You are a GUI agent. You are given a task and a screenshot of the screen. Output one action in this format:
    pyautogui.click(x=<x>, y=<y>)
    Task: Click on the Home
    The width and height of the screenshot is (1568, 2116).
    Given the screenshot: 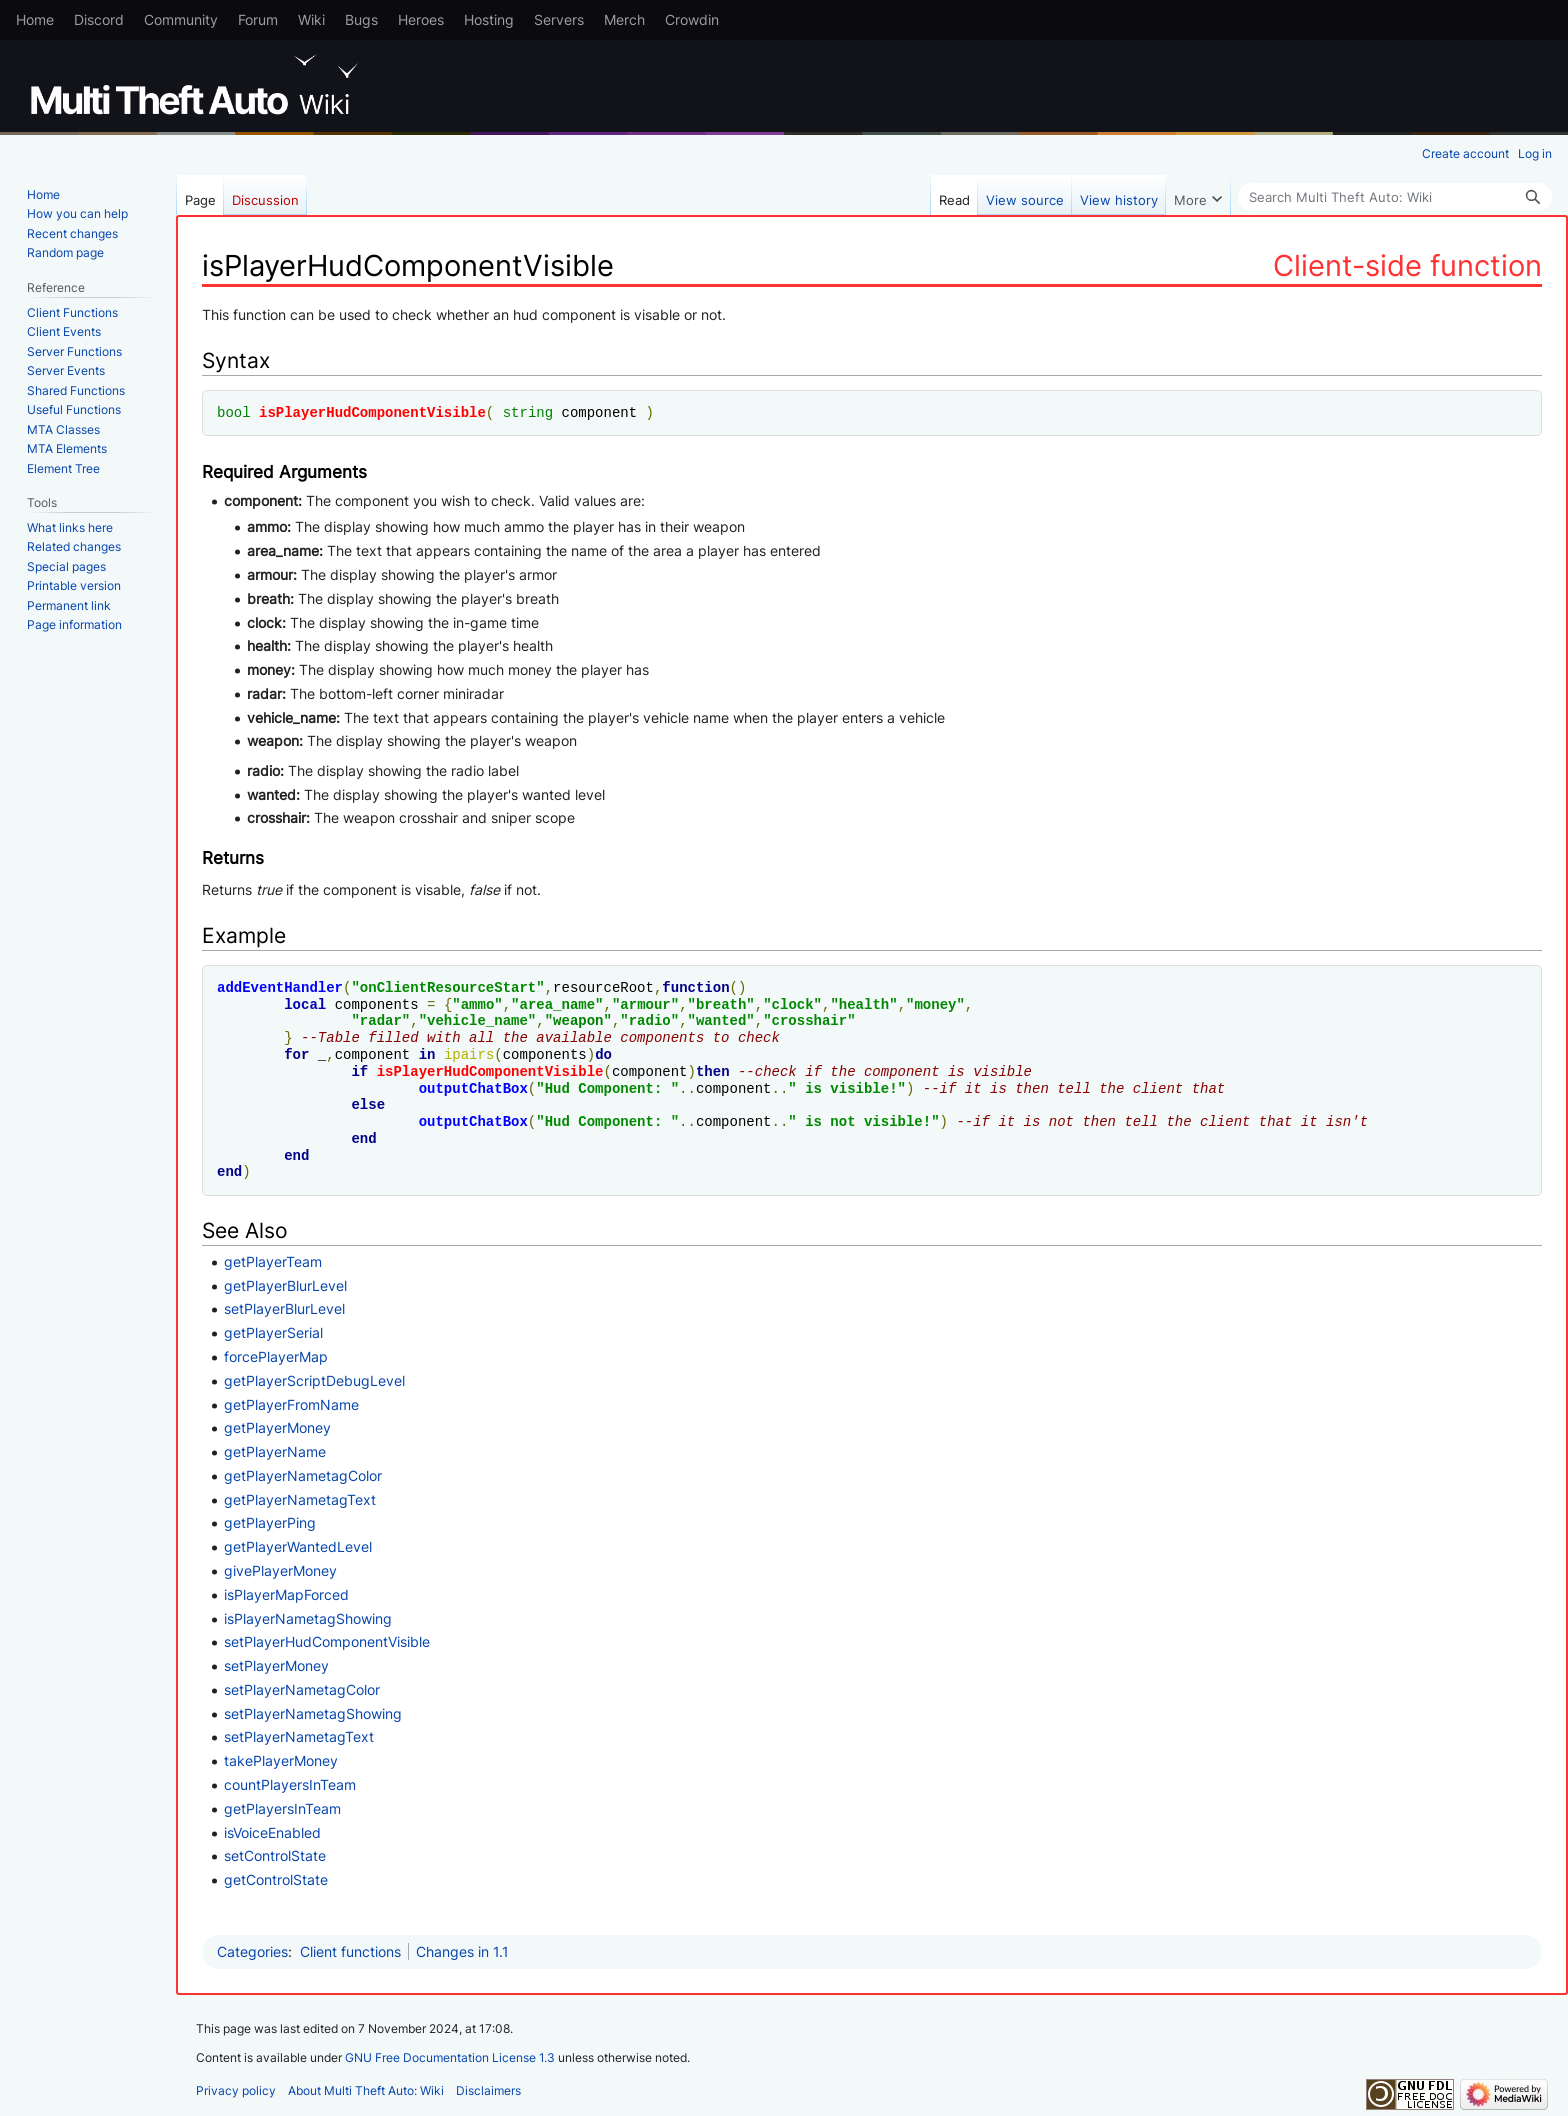 What is the action you would take?
    pyautogui.click(x=35, y=19)
    